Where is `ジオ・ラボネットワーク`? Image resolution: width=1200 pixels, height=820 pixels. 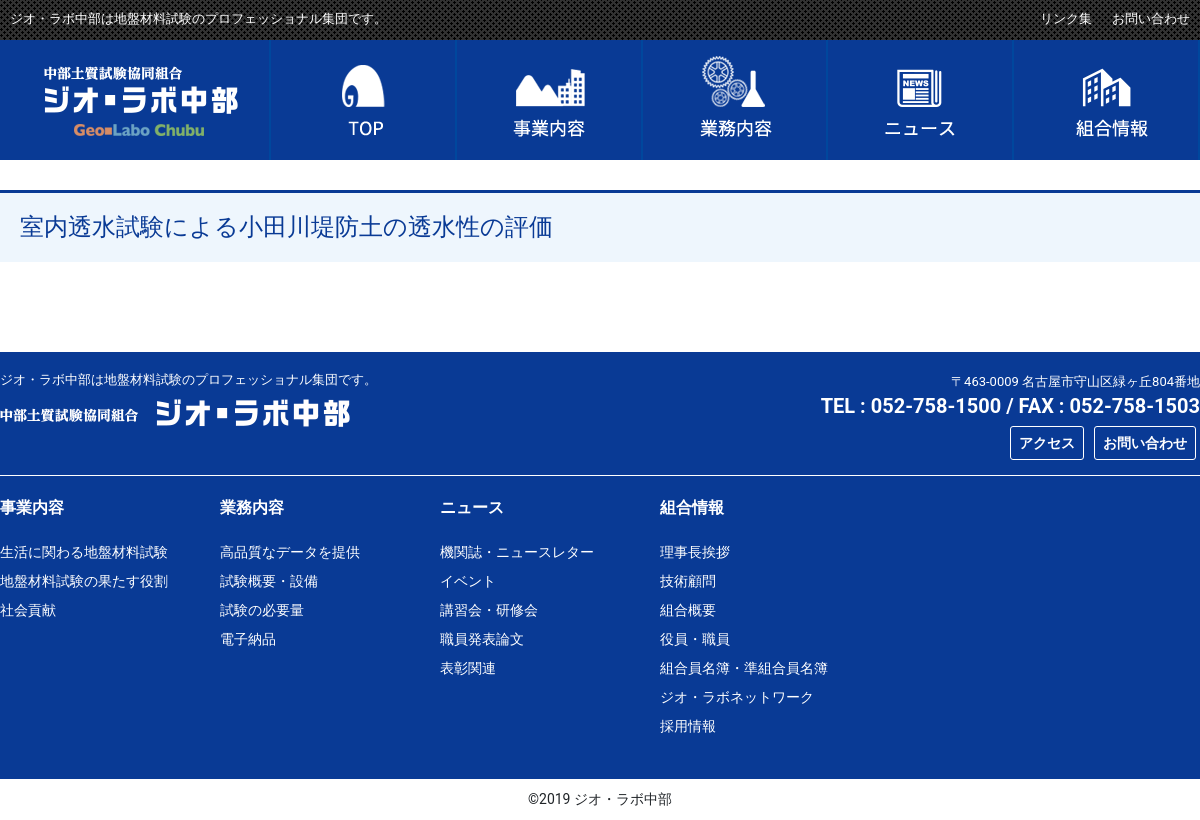 ジオ・ラボネットワーク is located at coordinates (737, 697).